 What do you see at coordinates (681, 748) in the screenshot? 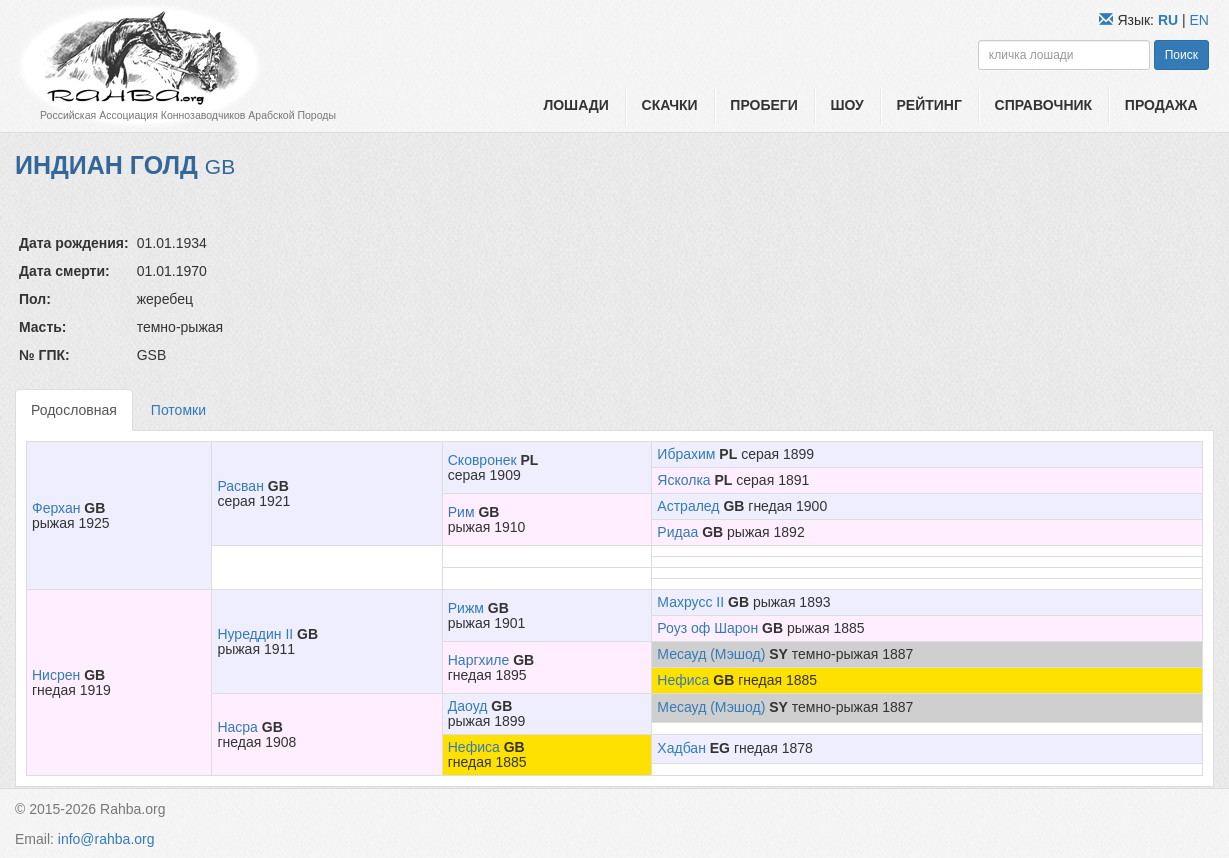
I see `Хадбан` at bounding box center [681, 748].